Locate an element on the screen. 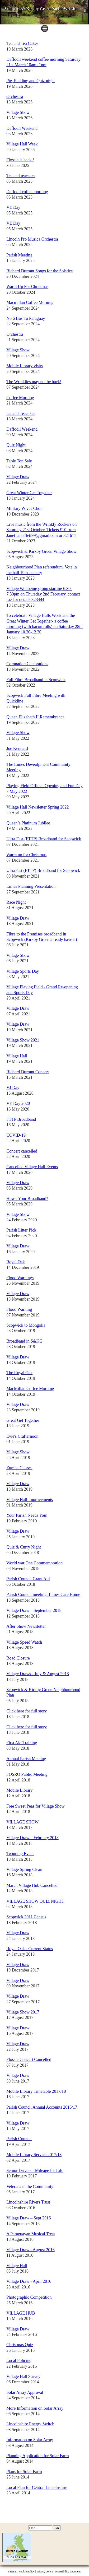  accessibility statement is located at coordinates (68, 2571).